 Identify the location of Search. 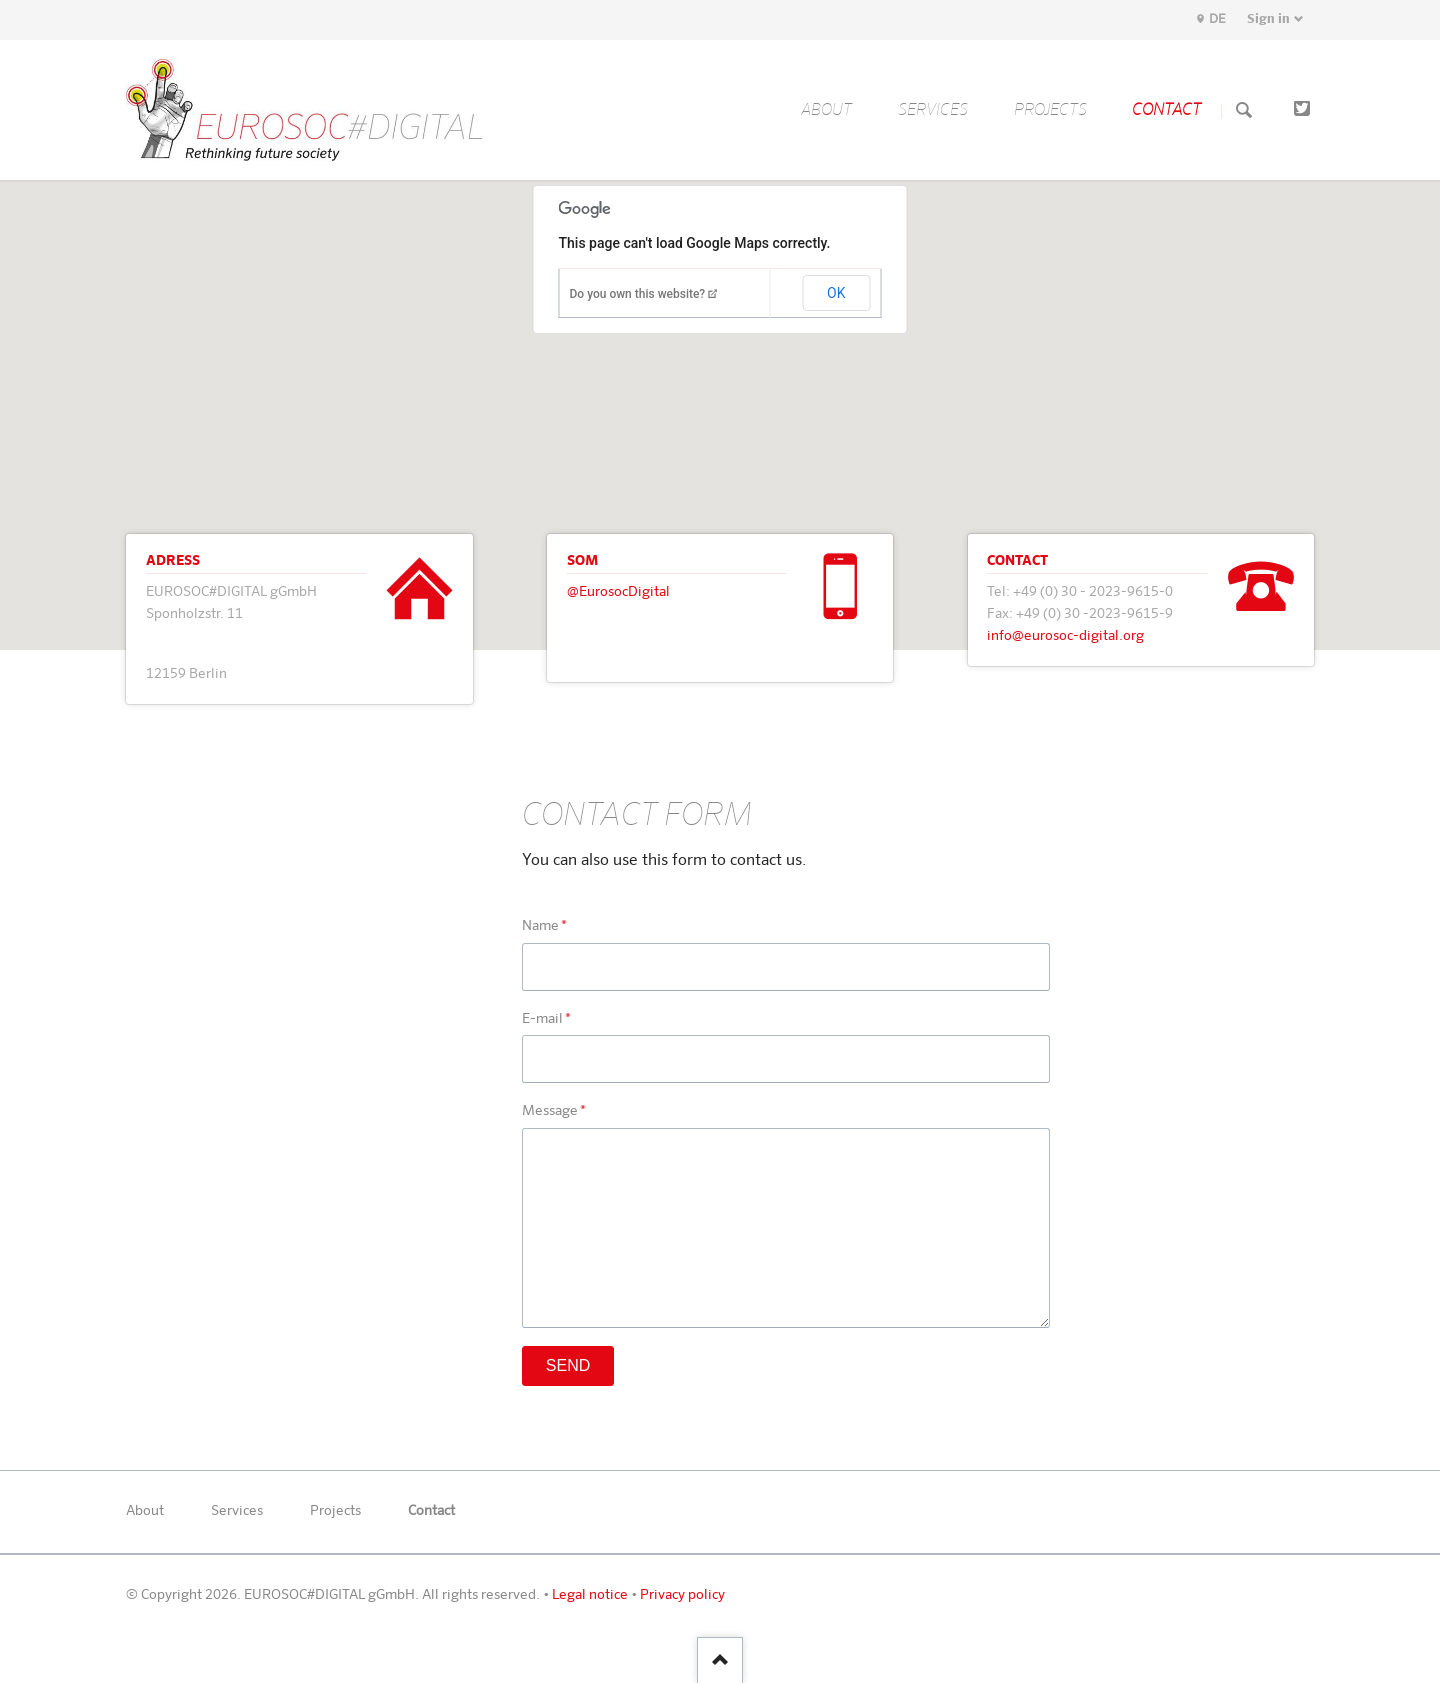
(1244, 111).